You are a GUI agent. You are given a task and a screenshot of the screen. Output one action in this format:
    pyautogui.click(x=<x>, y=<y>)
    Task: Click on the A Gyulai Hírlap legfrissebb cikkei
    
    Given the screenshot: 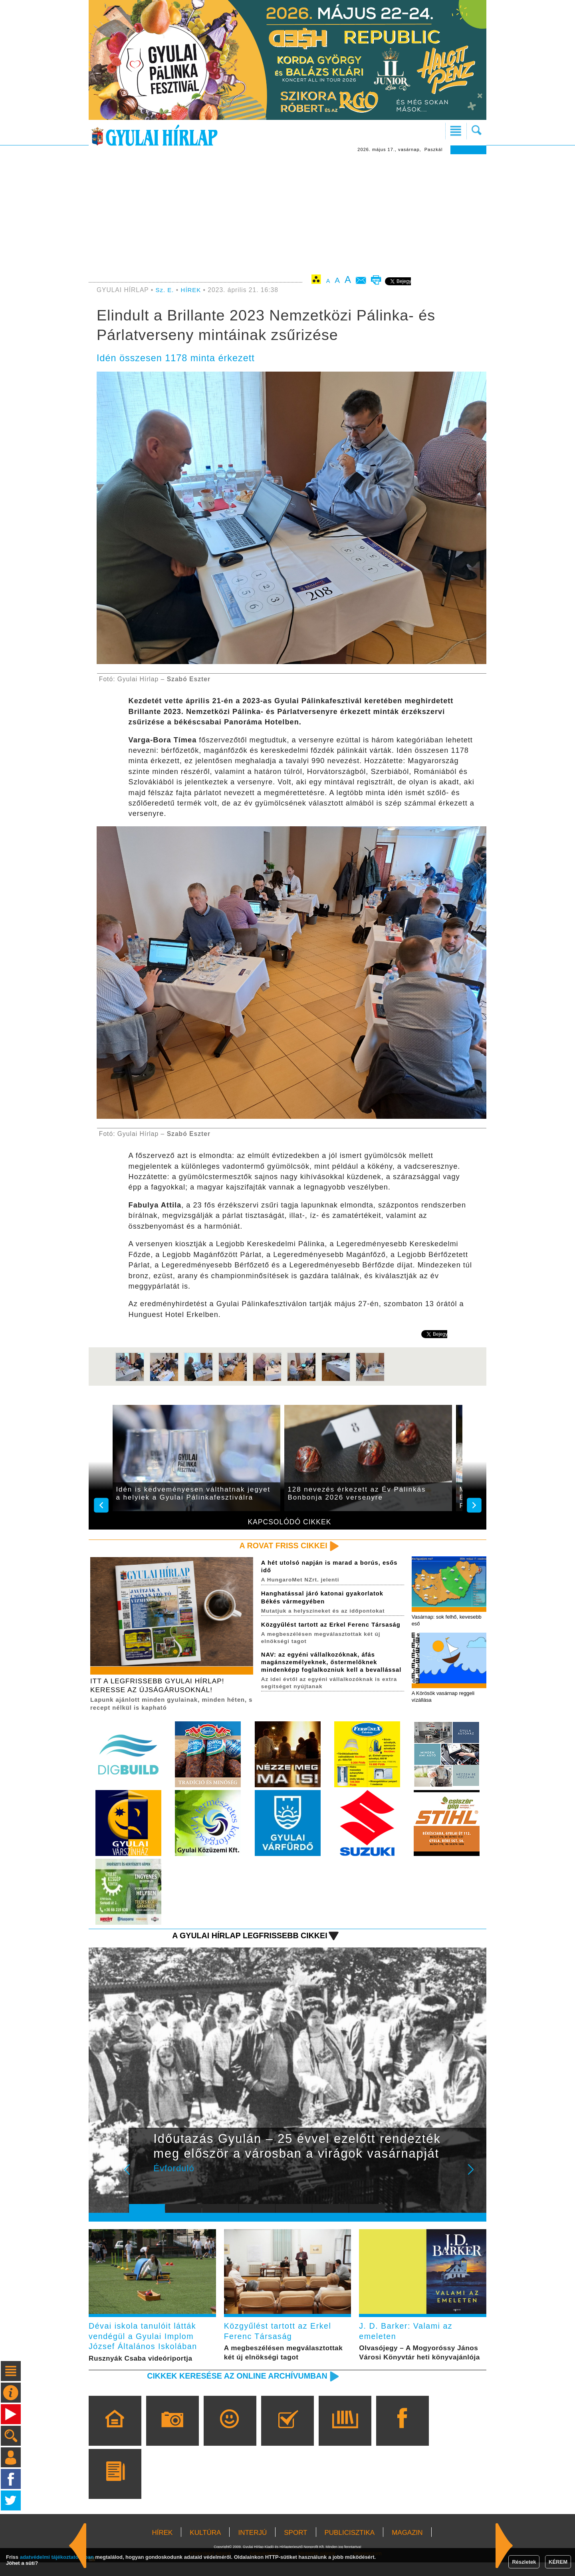 What is the action you would take?
    pyautogui.click(x=245, y=1937)
    